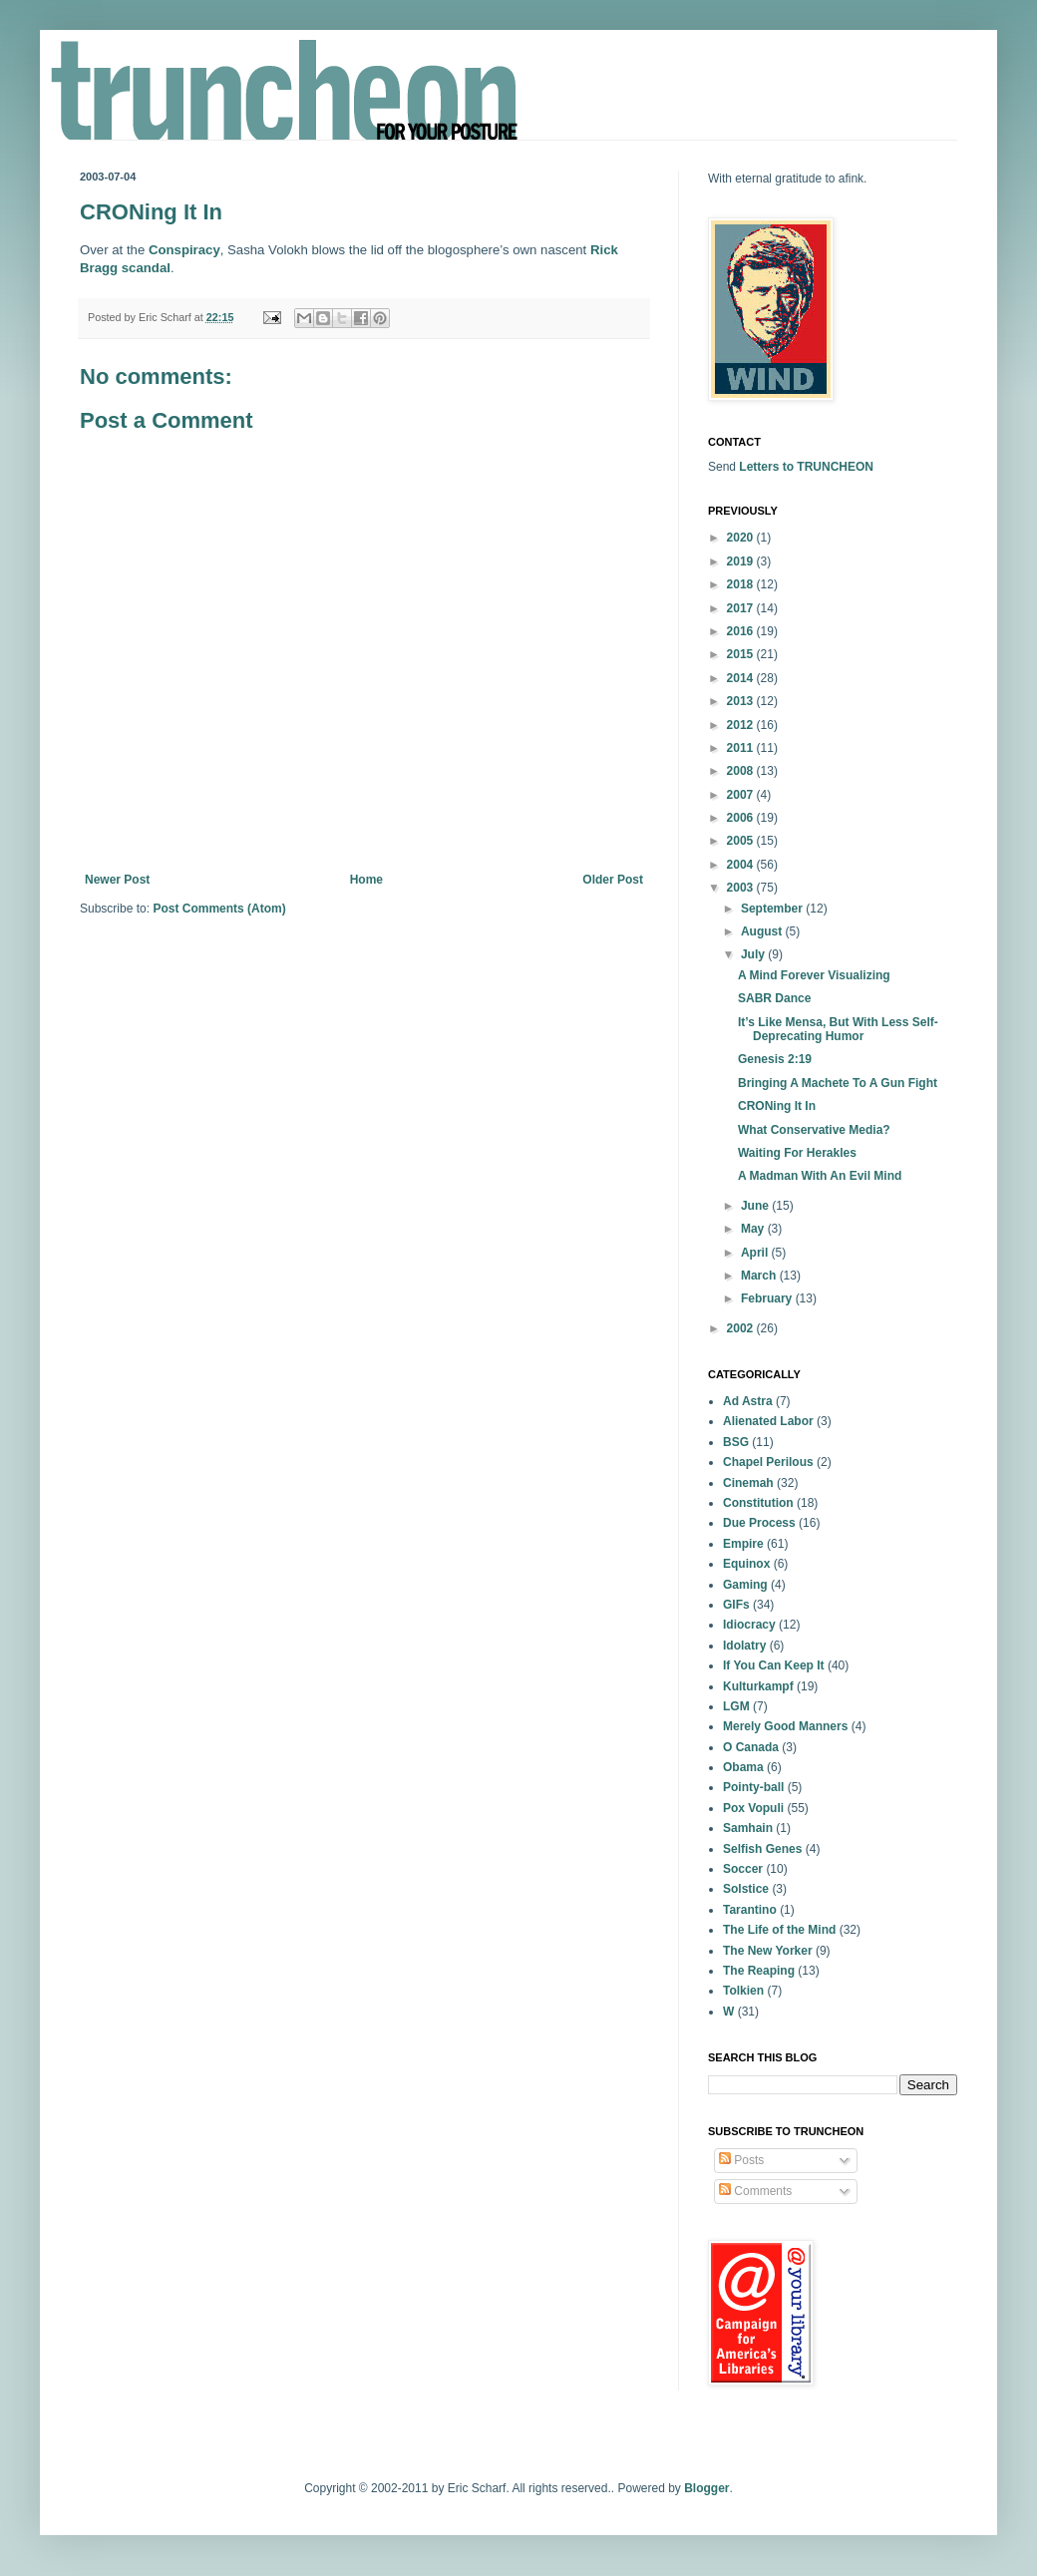 This screenshot has height=2576, width=1037. I want to click on April, so click(756, 1253).